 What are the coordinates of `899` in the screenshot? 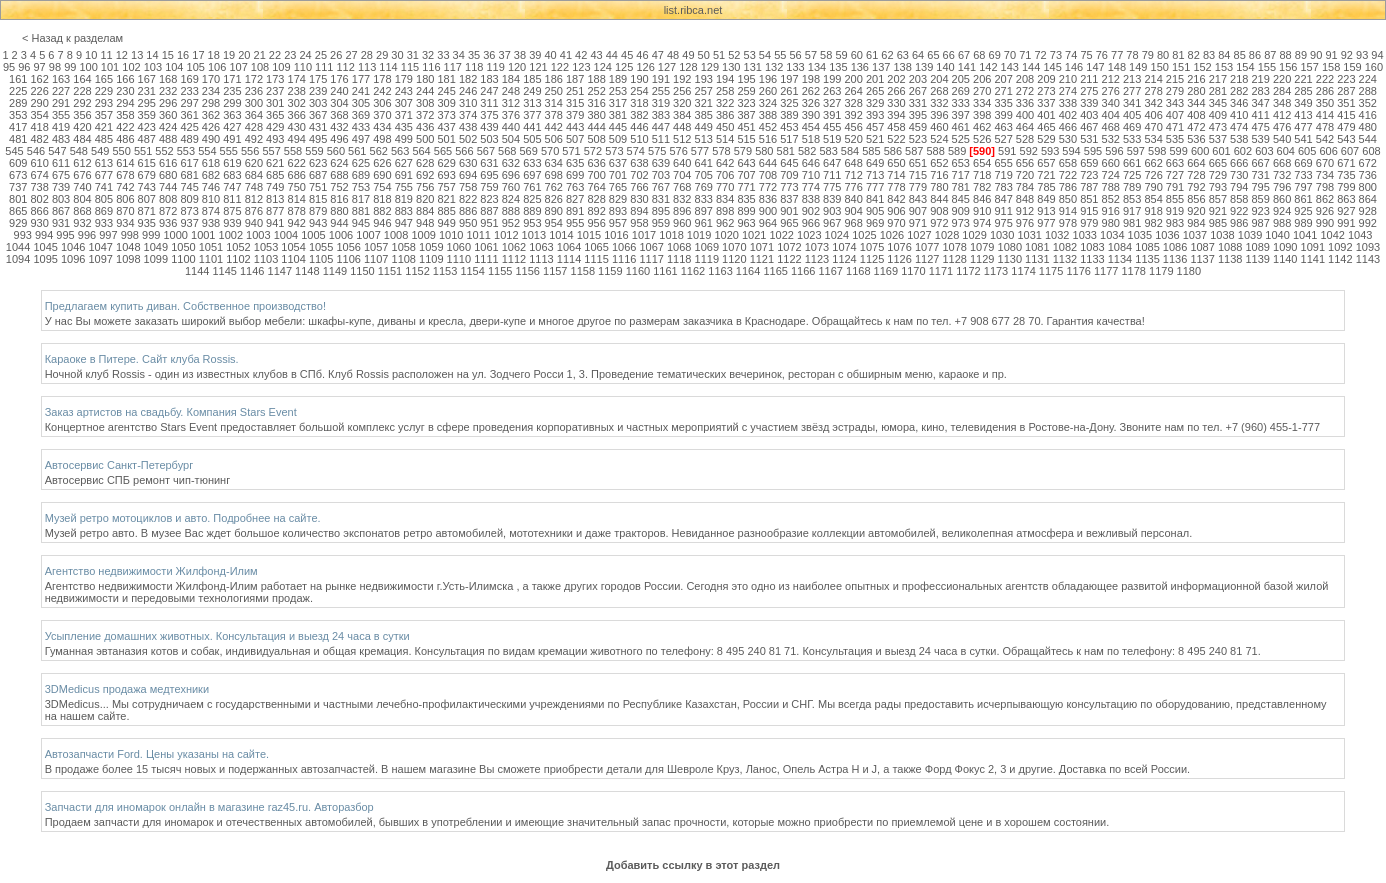 It's located at (746, 211).